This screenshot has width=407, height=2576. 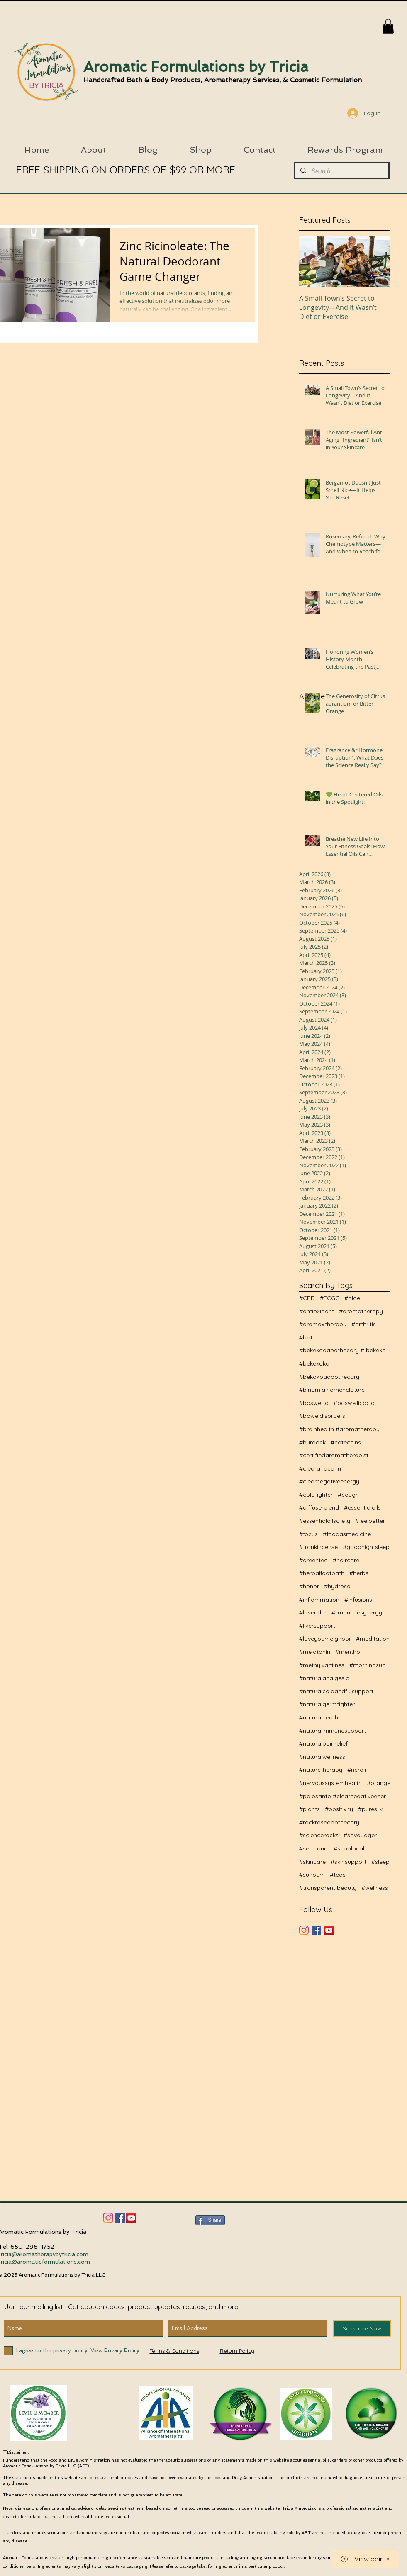 What do you see at coordinates (222, 80) in the screenshot?
I see `Handcrafted Bath & Body Products, Aromatherapy Services, & Cosmetic Formulation` at bounding box center [222, 80].